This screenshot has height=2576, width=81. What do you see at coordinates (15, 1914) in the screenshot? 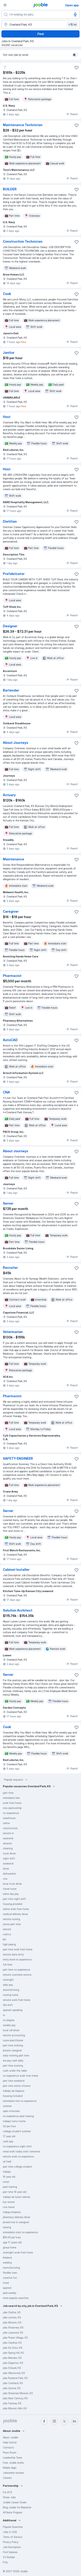
I see `medical delivery driver` at bounding box center [15, 1914].